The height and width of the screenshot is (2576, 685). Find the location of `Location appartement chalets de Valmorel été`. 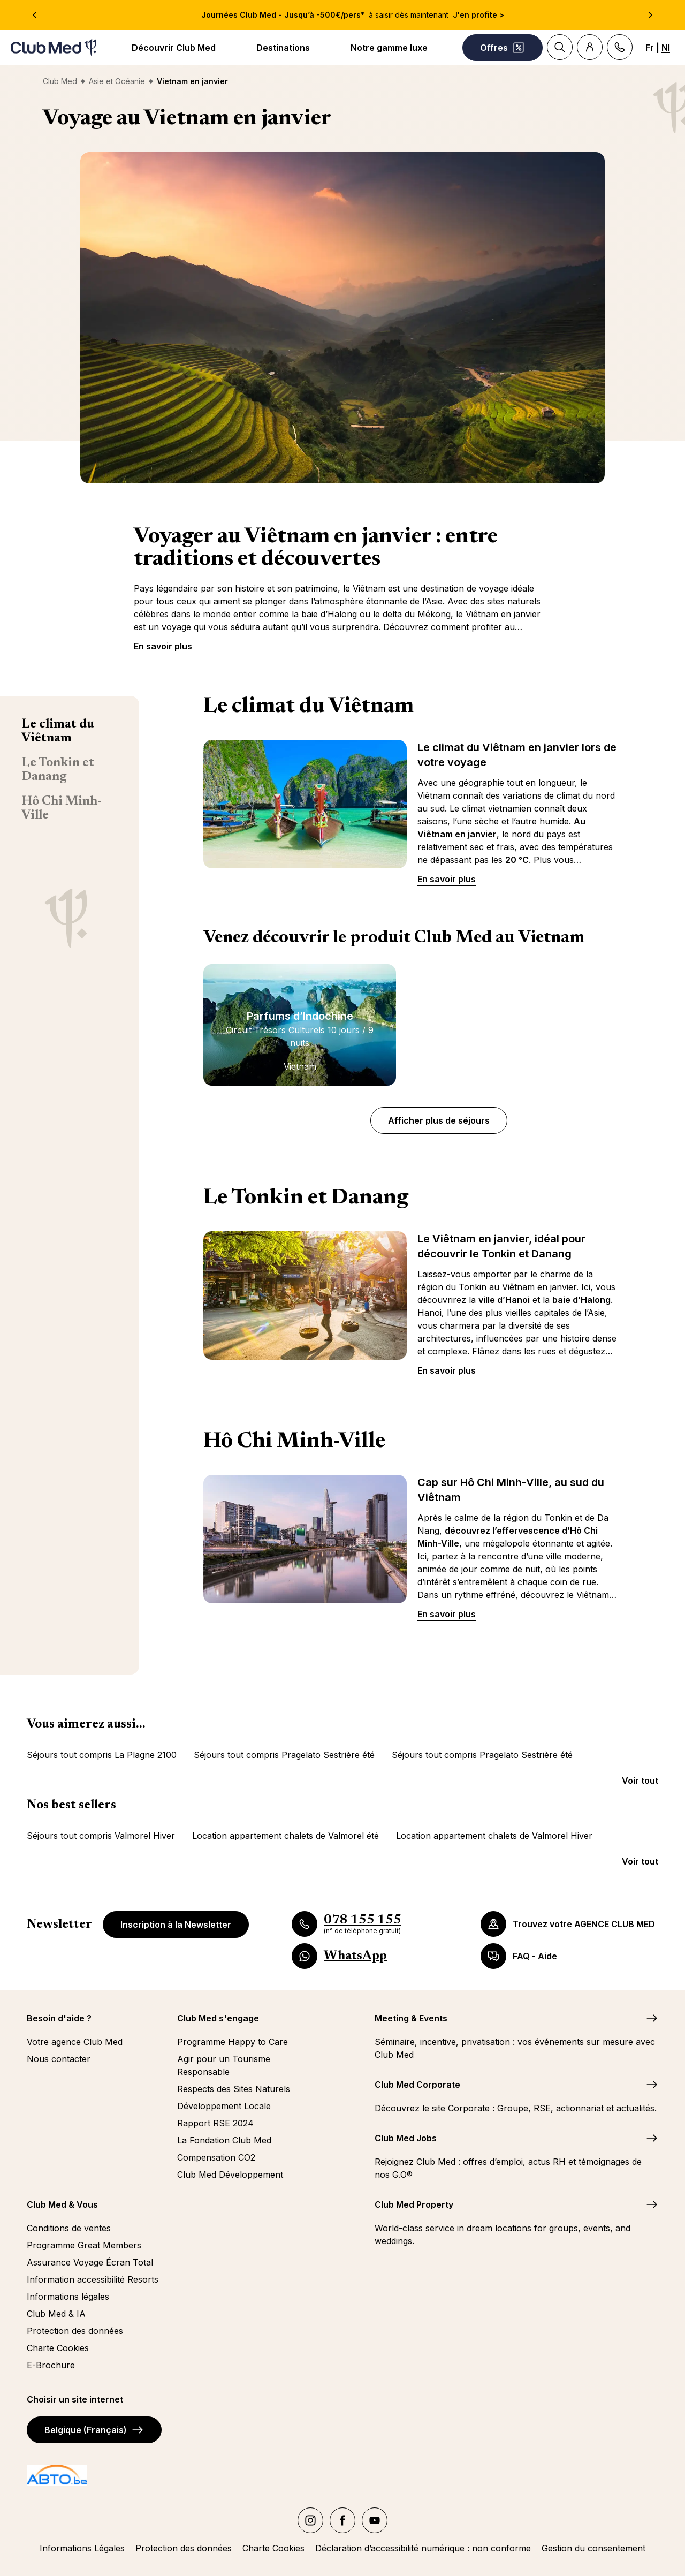

Location appartement chalets de Valmorel été is located at coordinates (285, 1835).